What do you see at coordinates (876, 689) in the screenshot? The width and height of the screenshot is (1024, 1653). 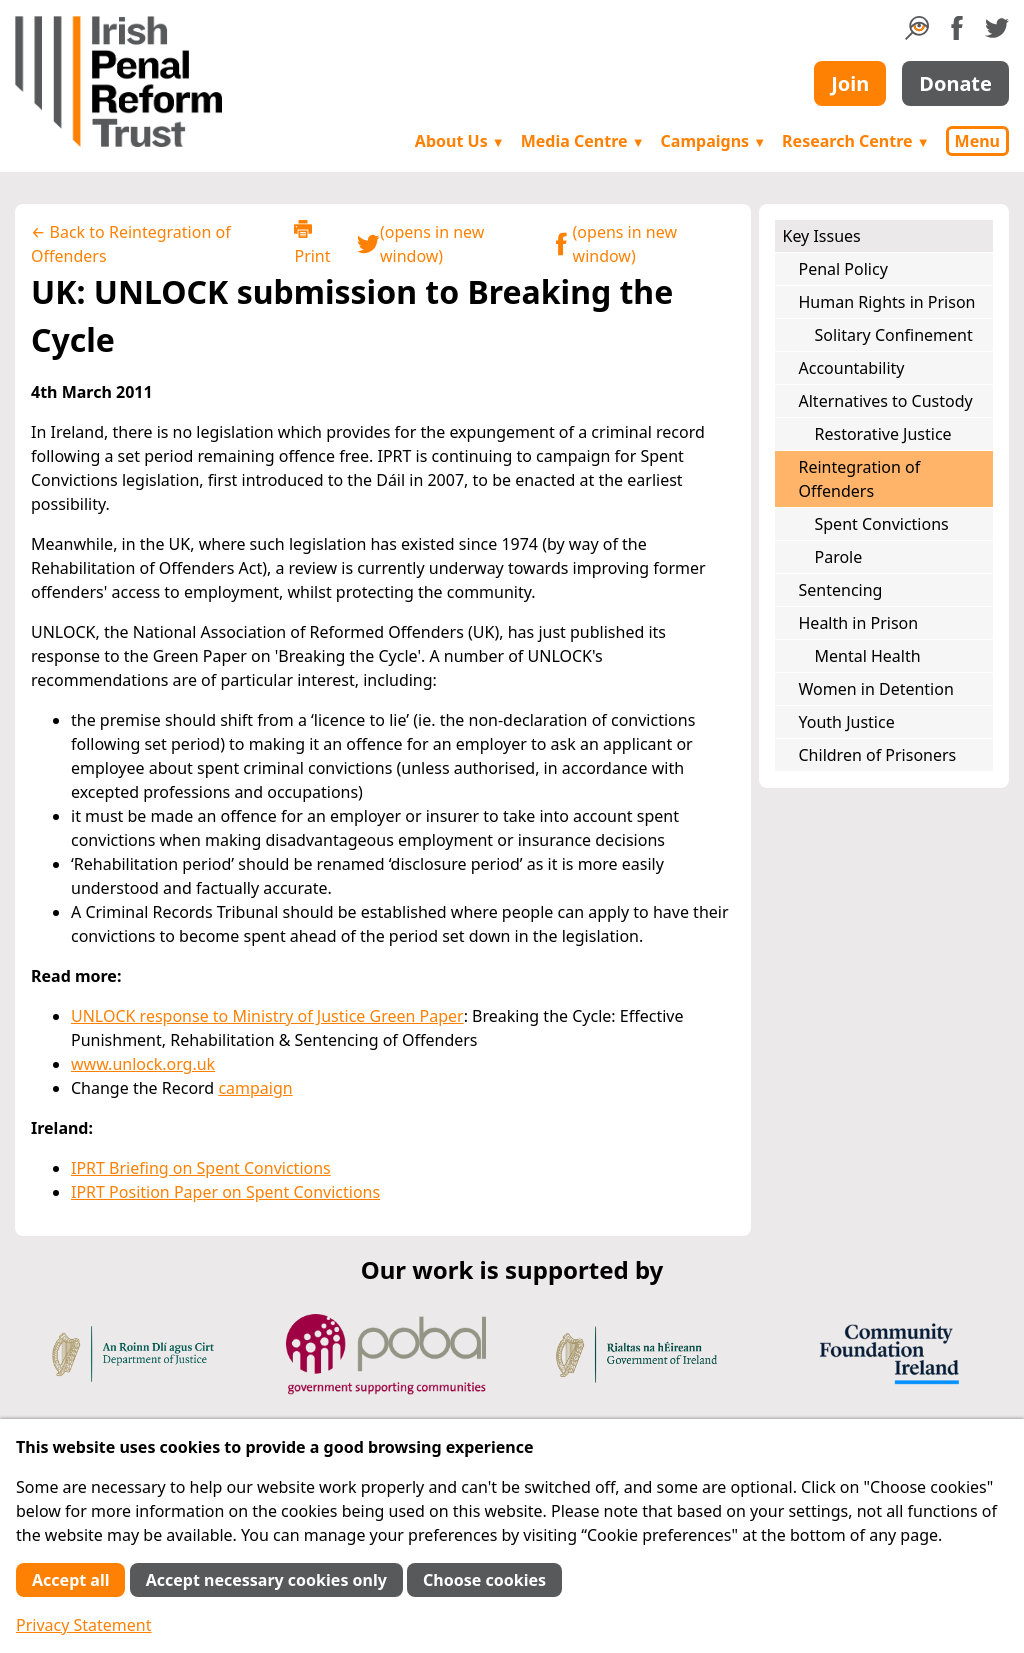 I see `Women in Detention` at bounding box center [876, 689].